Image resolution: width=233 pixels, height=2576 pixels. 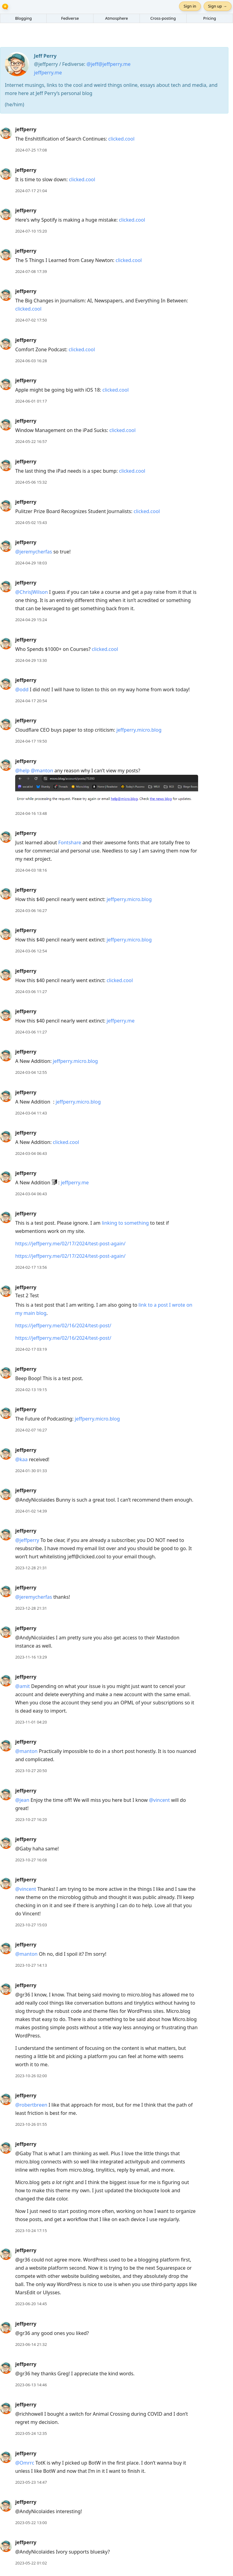 What do you see at coordinates (69, 842) in the screenshot?
I see `Fontshare` at bounding box center [69, 842].